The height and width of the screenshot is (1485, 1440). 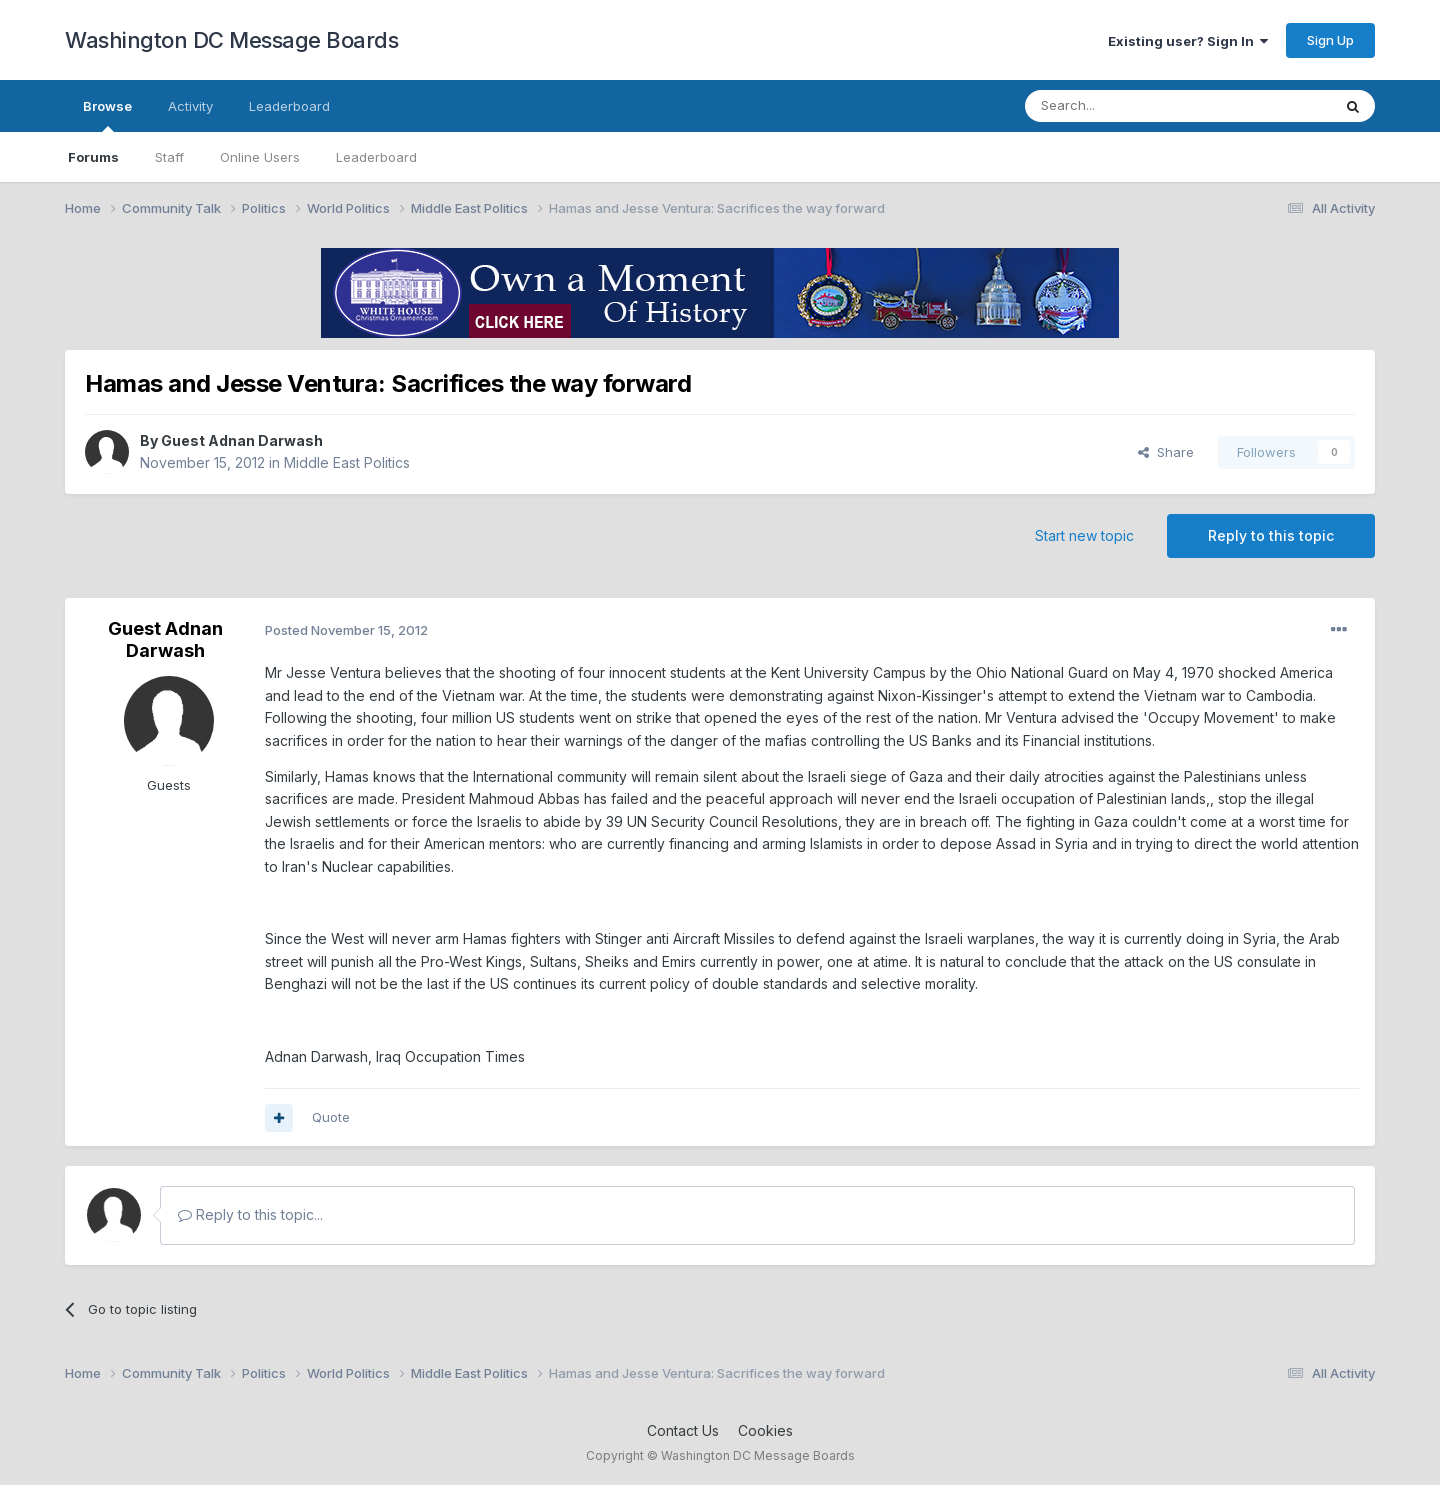 I want to click on Staff, so click(x=169, y=157).